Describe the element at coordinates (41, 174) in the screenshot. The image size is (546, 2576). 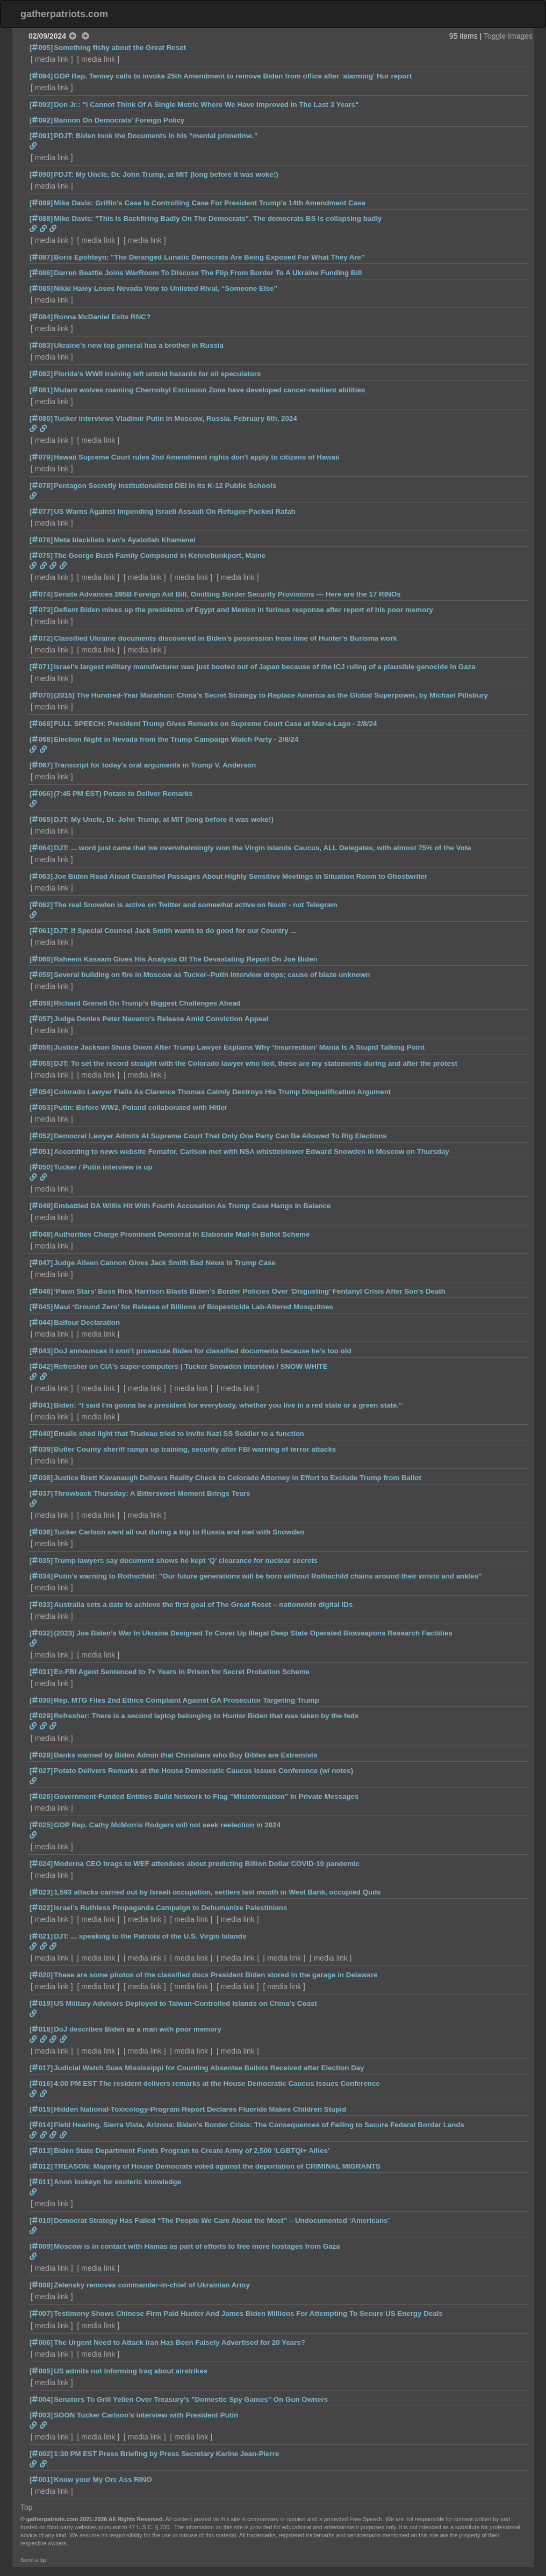
I see `[090]` at that location.